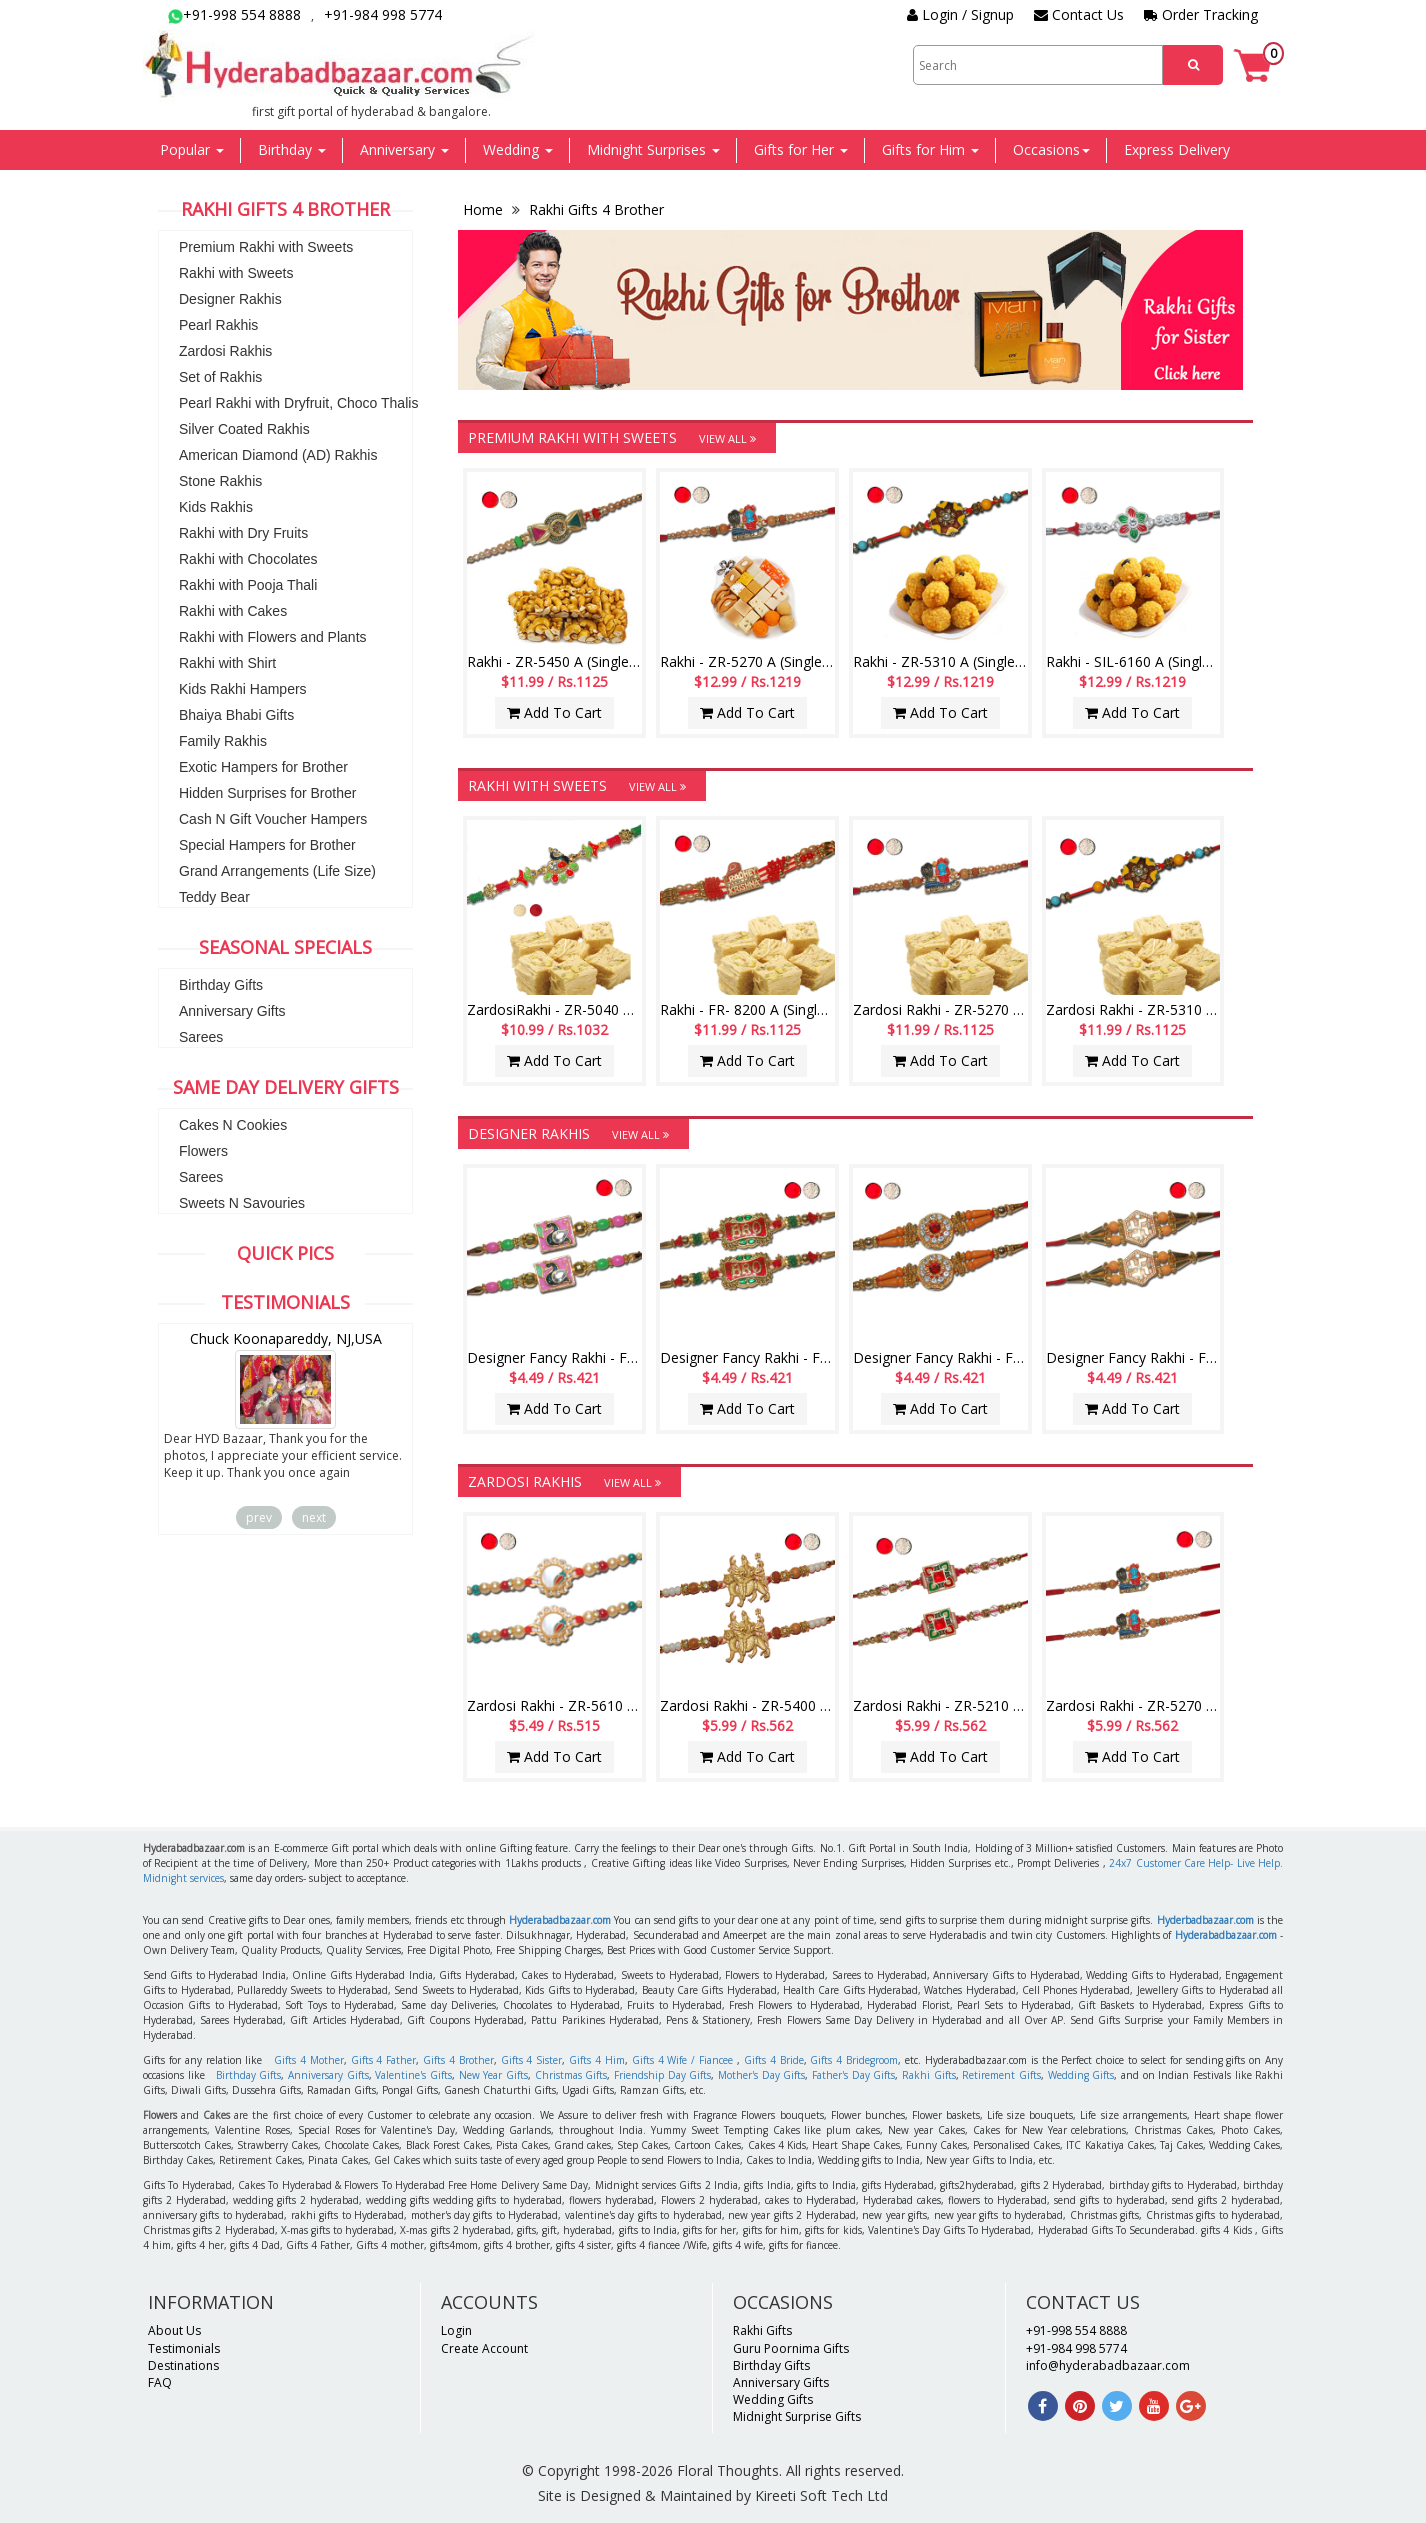 The width and height of the screenshot is (1426, 2523). I want to click on Special Hampers for Brother, so click(267, 845).